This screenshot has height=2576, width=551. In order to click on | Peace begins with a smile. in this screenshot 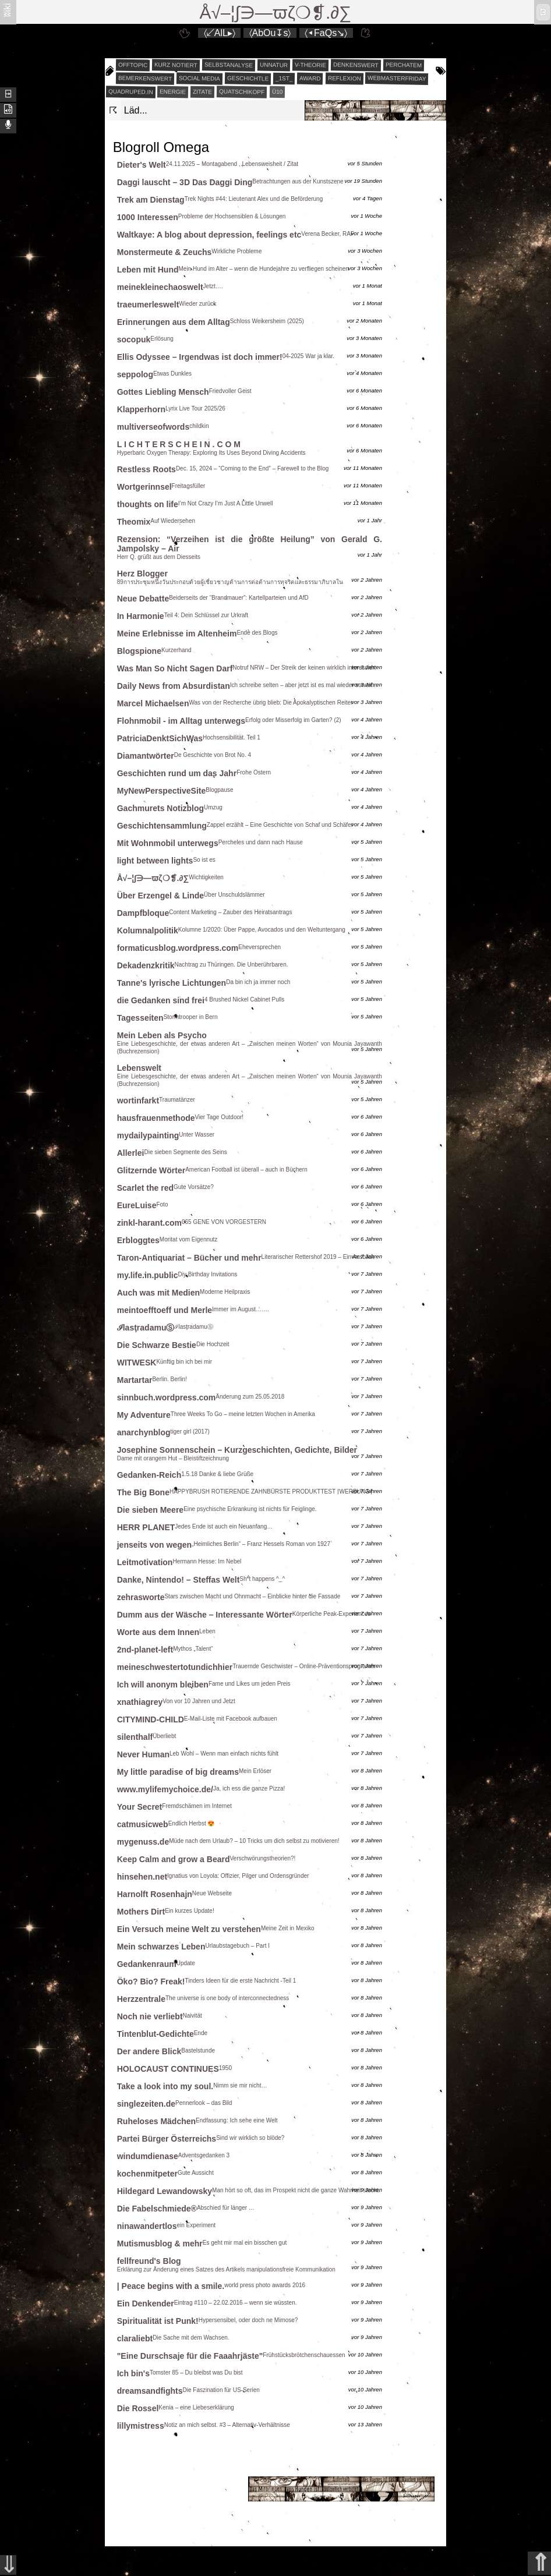, I will do `click(170, 2286)`.